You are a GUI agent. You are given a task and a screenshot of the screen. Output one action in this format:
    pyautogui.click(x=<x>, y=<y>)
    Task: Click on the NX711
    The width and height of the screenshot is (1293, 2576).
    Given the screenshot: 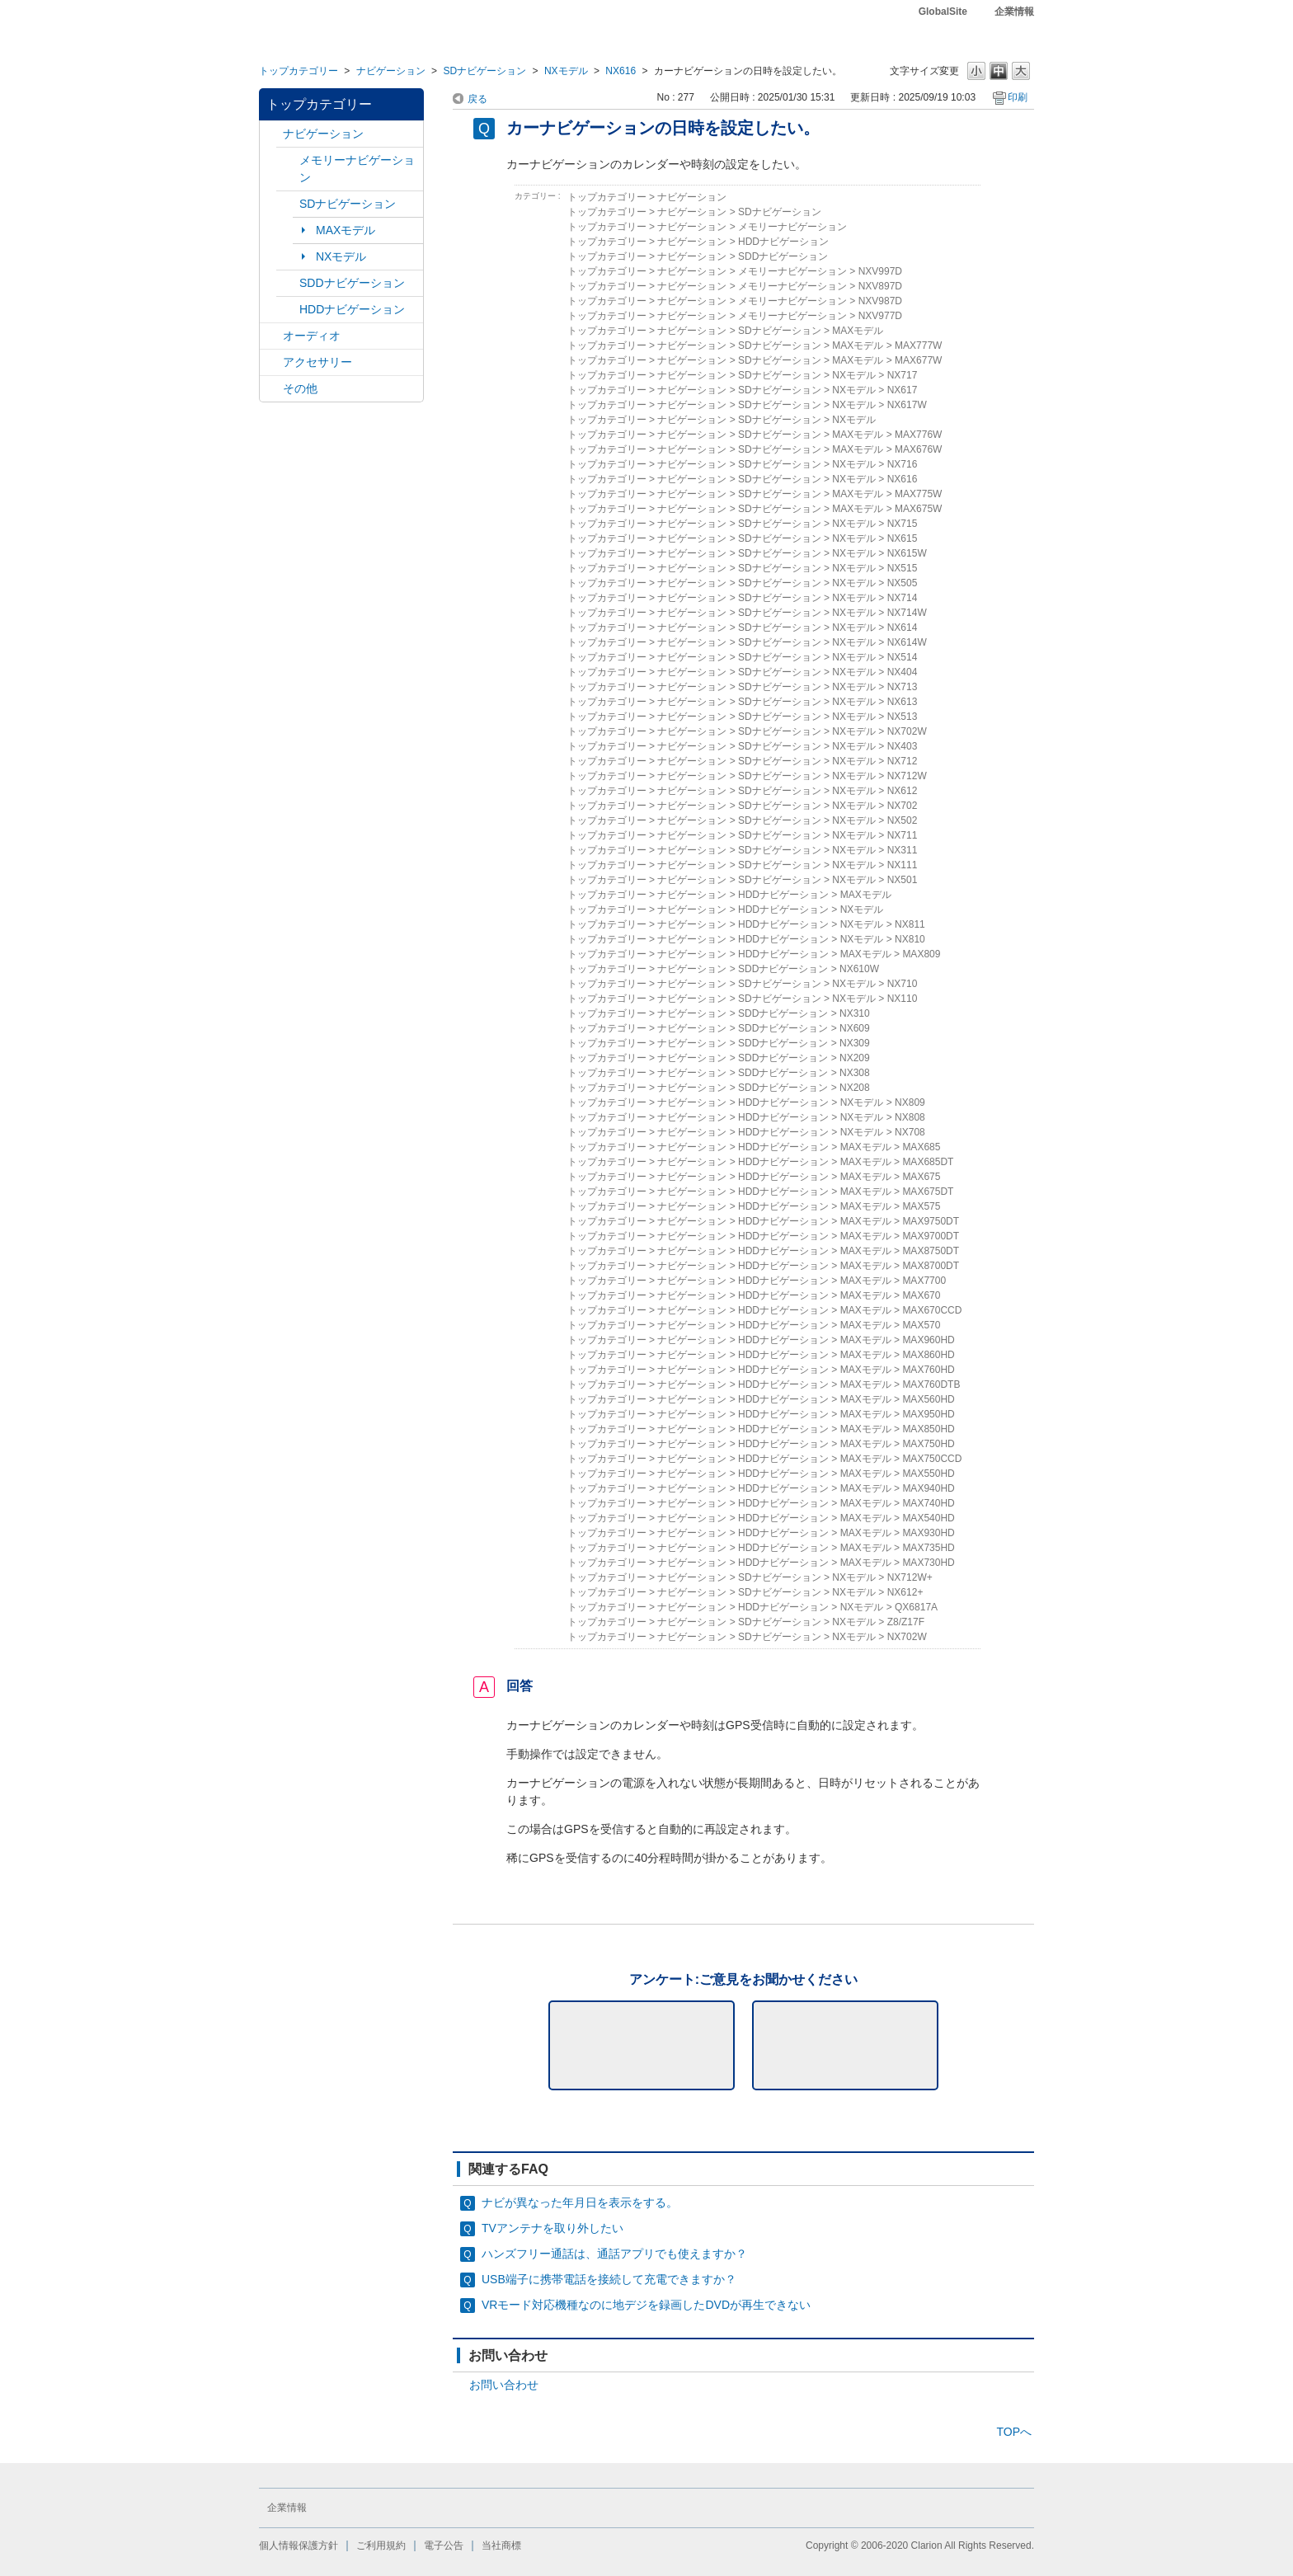 What is the action you would take?
    pyautogui.click(x=902, y=835)
    